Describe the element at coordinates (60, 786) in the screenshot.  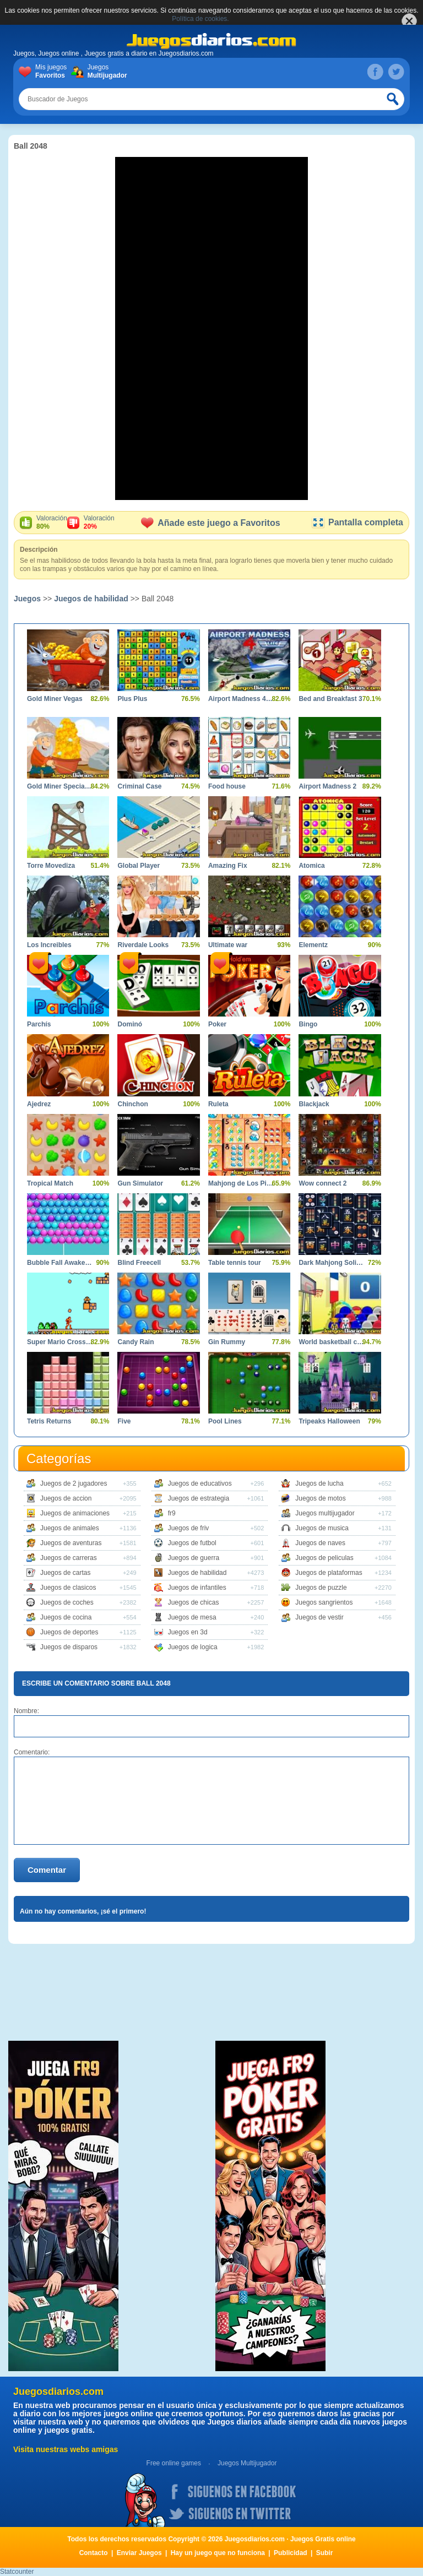
I see `Gold Miner Special Edition` at that location.